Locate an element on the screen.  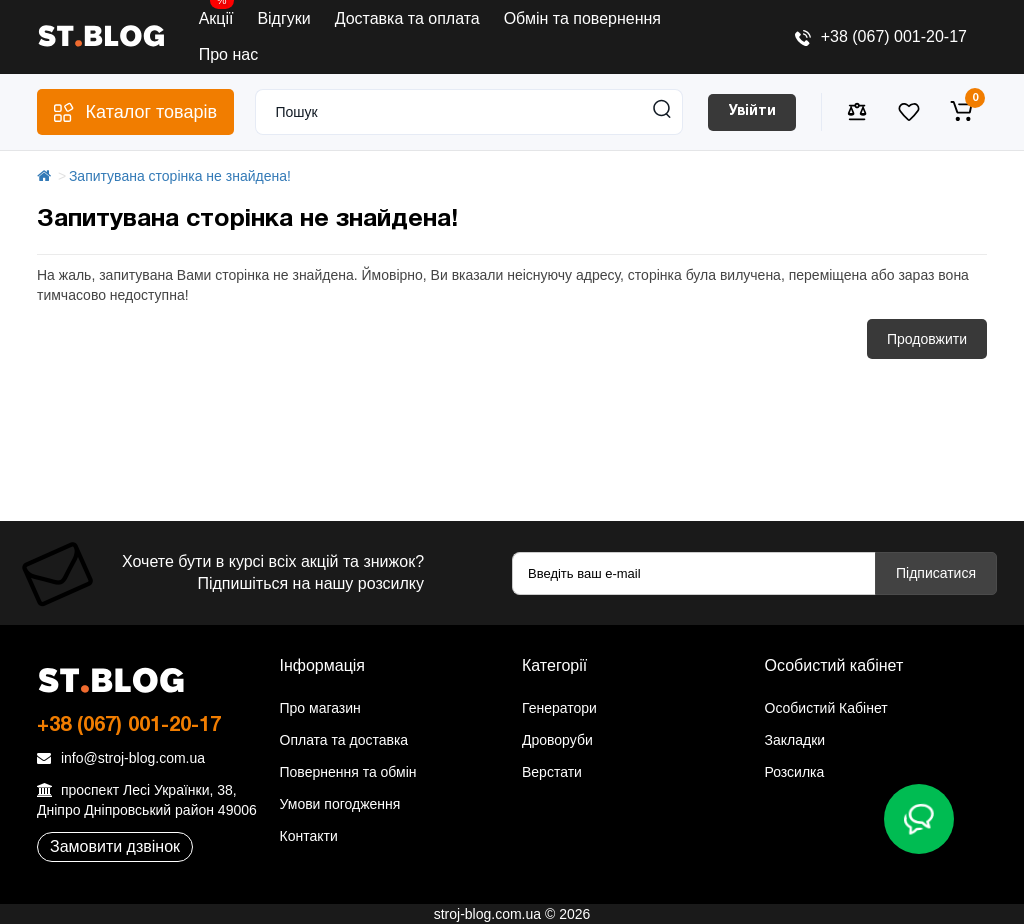
Відгуки is located at coordinates (283, 18).